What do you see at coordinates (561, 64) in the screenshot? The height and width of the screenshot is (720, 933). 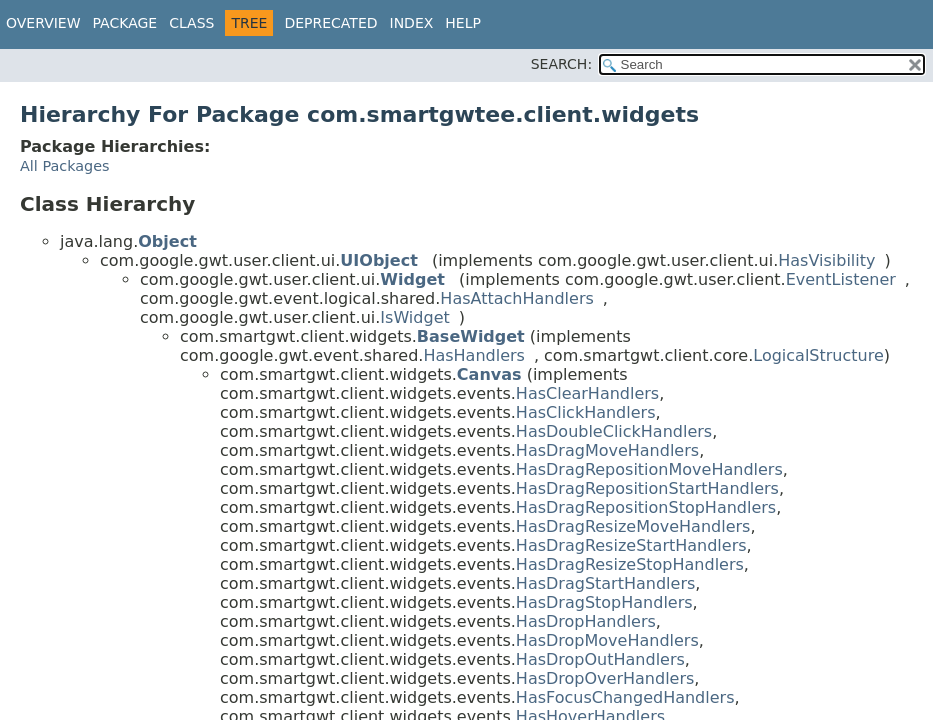 I see `SEARCH:` at bounding box center [561, 64].